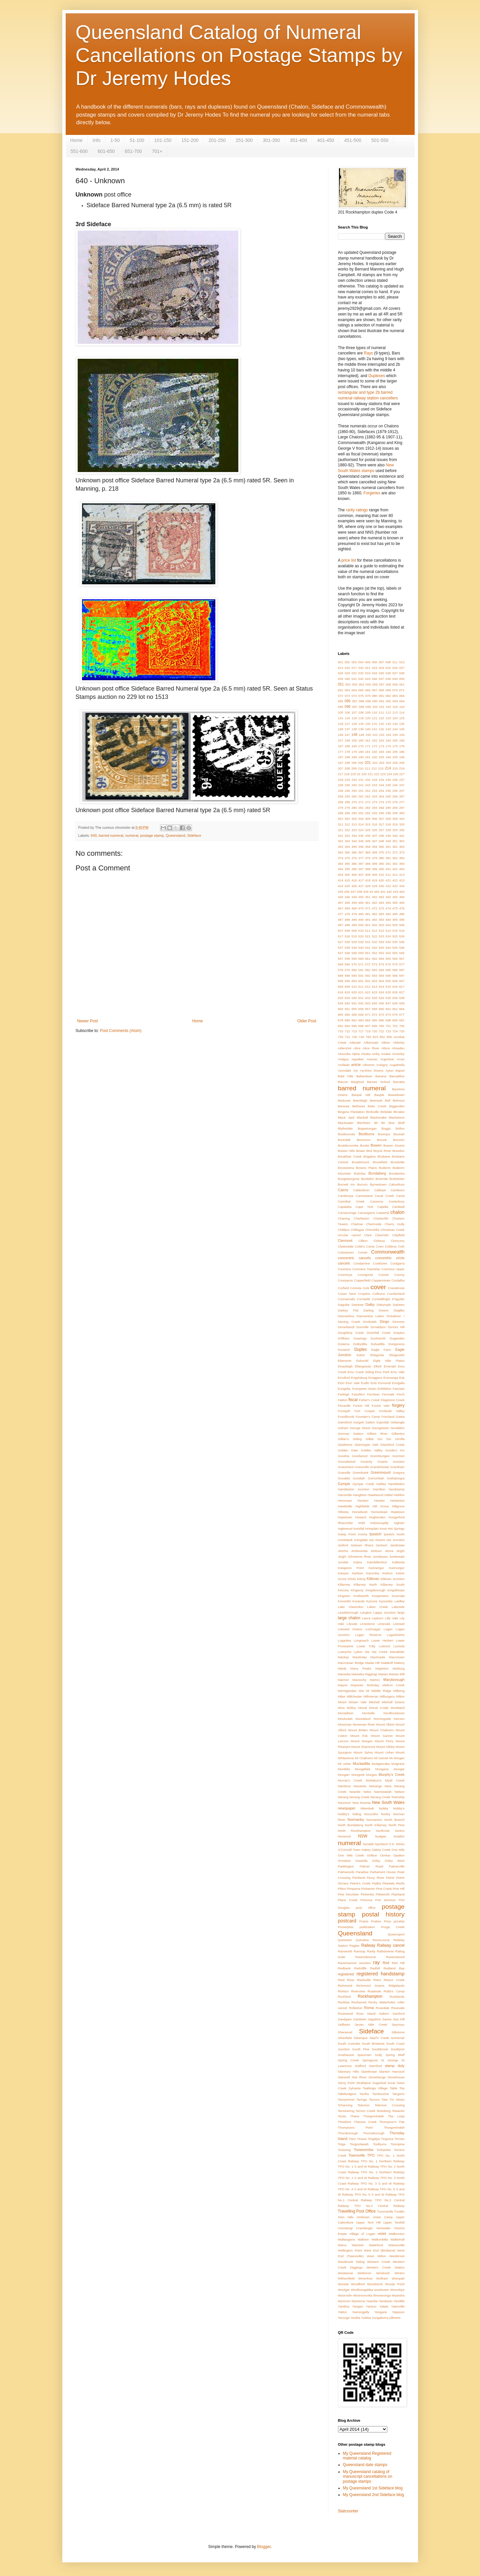  What do you see at coordinates (381, 964) in the screenshot?
I see `574` at bounding box center [381, 964].